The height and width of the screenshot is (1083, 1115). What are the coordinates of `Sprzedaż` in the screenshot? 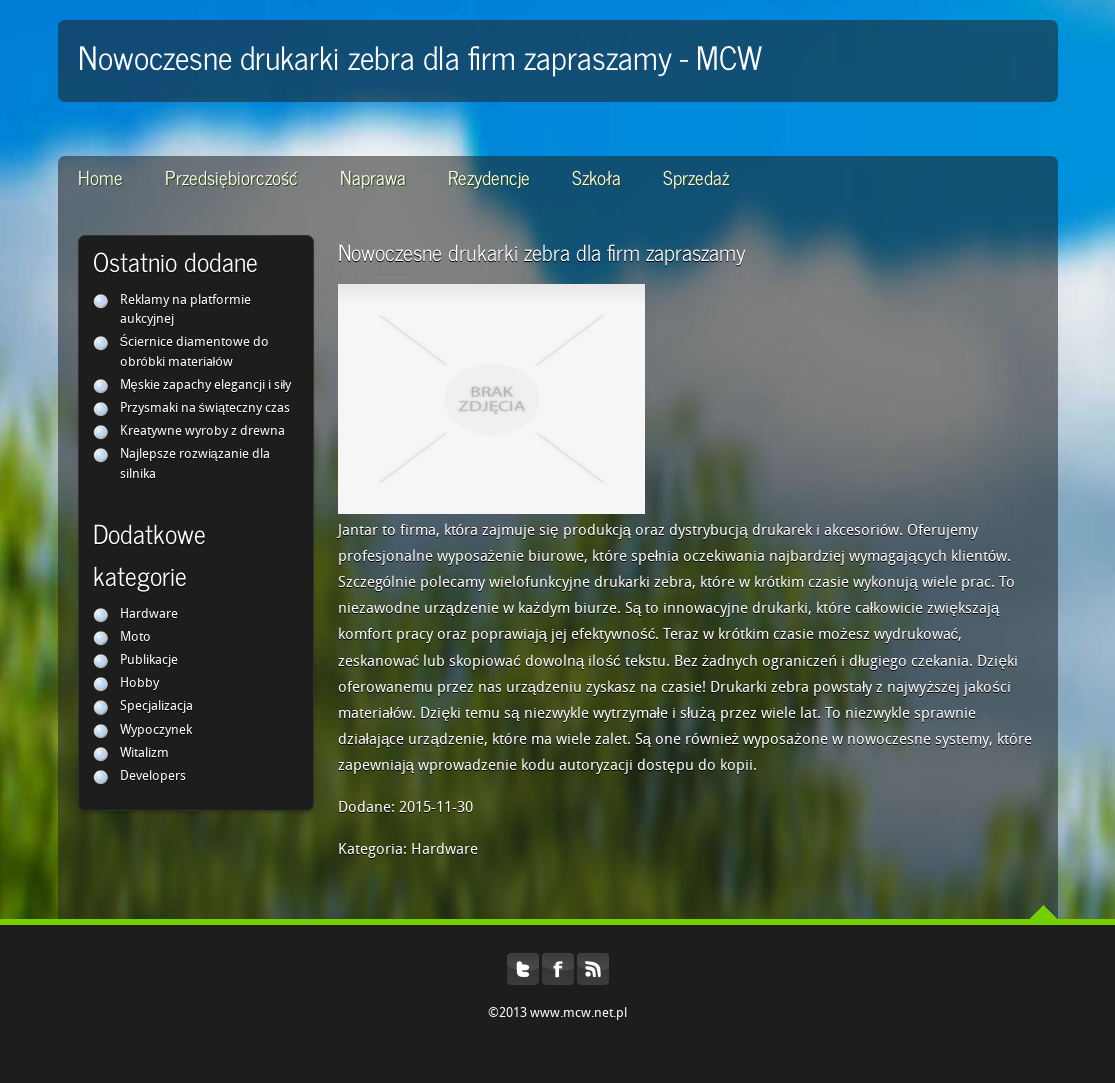 It's located at (696, 176).